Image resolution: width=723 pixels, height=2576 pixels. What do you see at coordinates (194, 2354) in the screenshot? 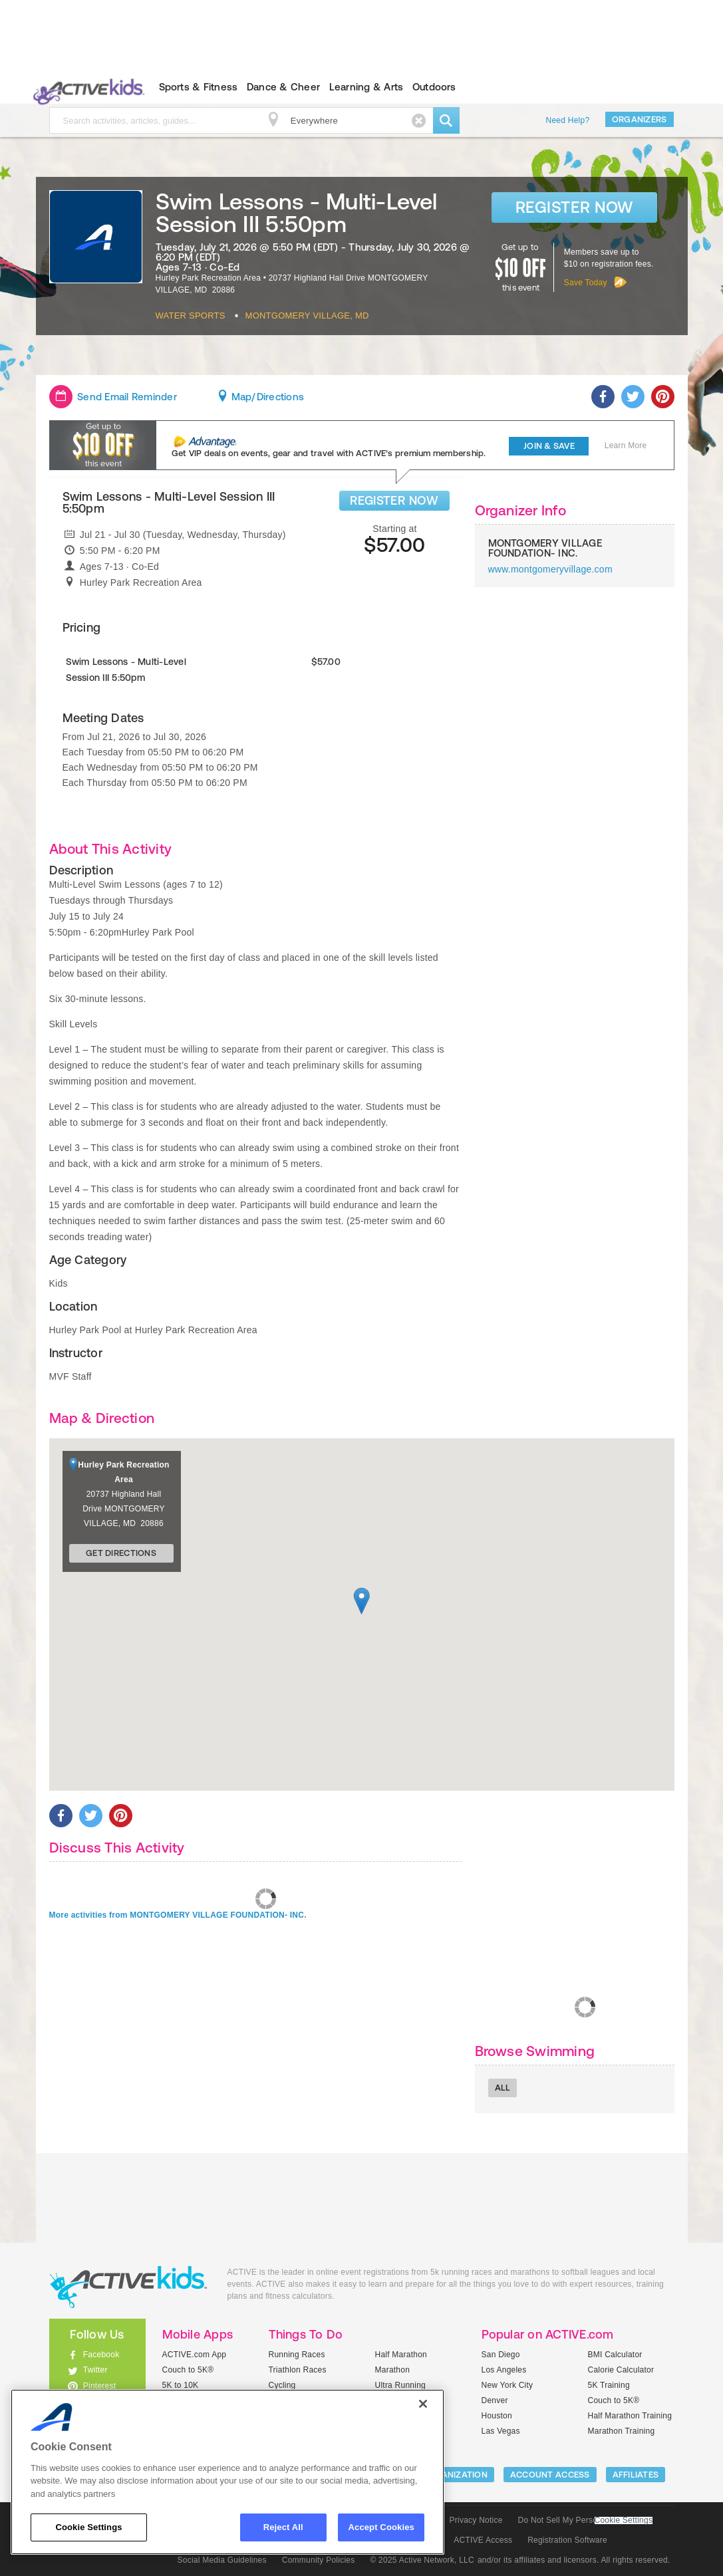
I see `ACTIVE.com App` at bounding box center [194, 2354].